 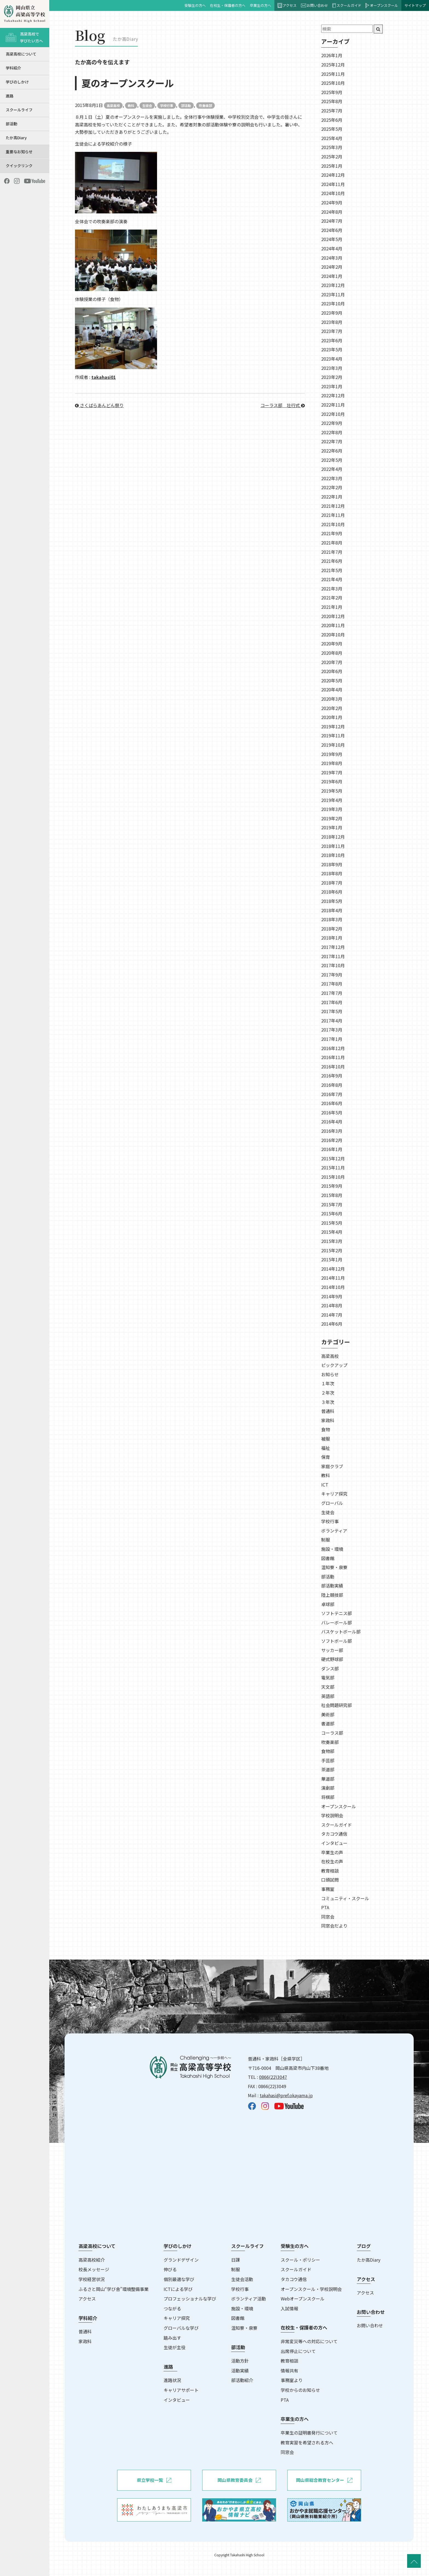 What do you see at coordinates (331, 597) in the screenshot?
I see `2021年2月` at bounding box center [331, 597].